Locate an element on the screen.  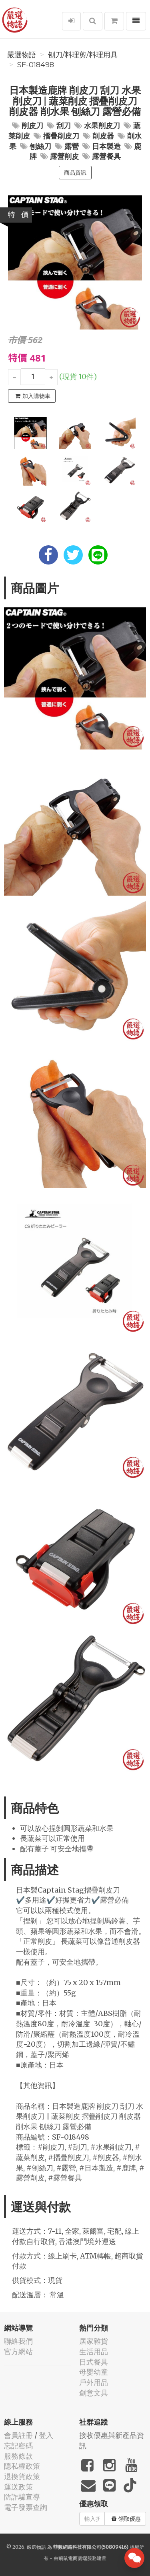
戶外用品 is located at coordinates (93, 2382).